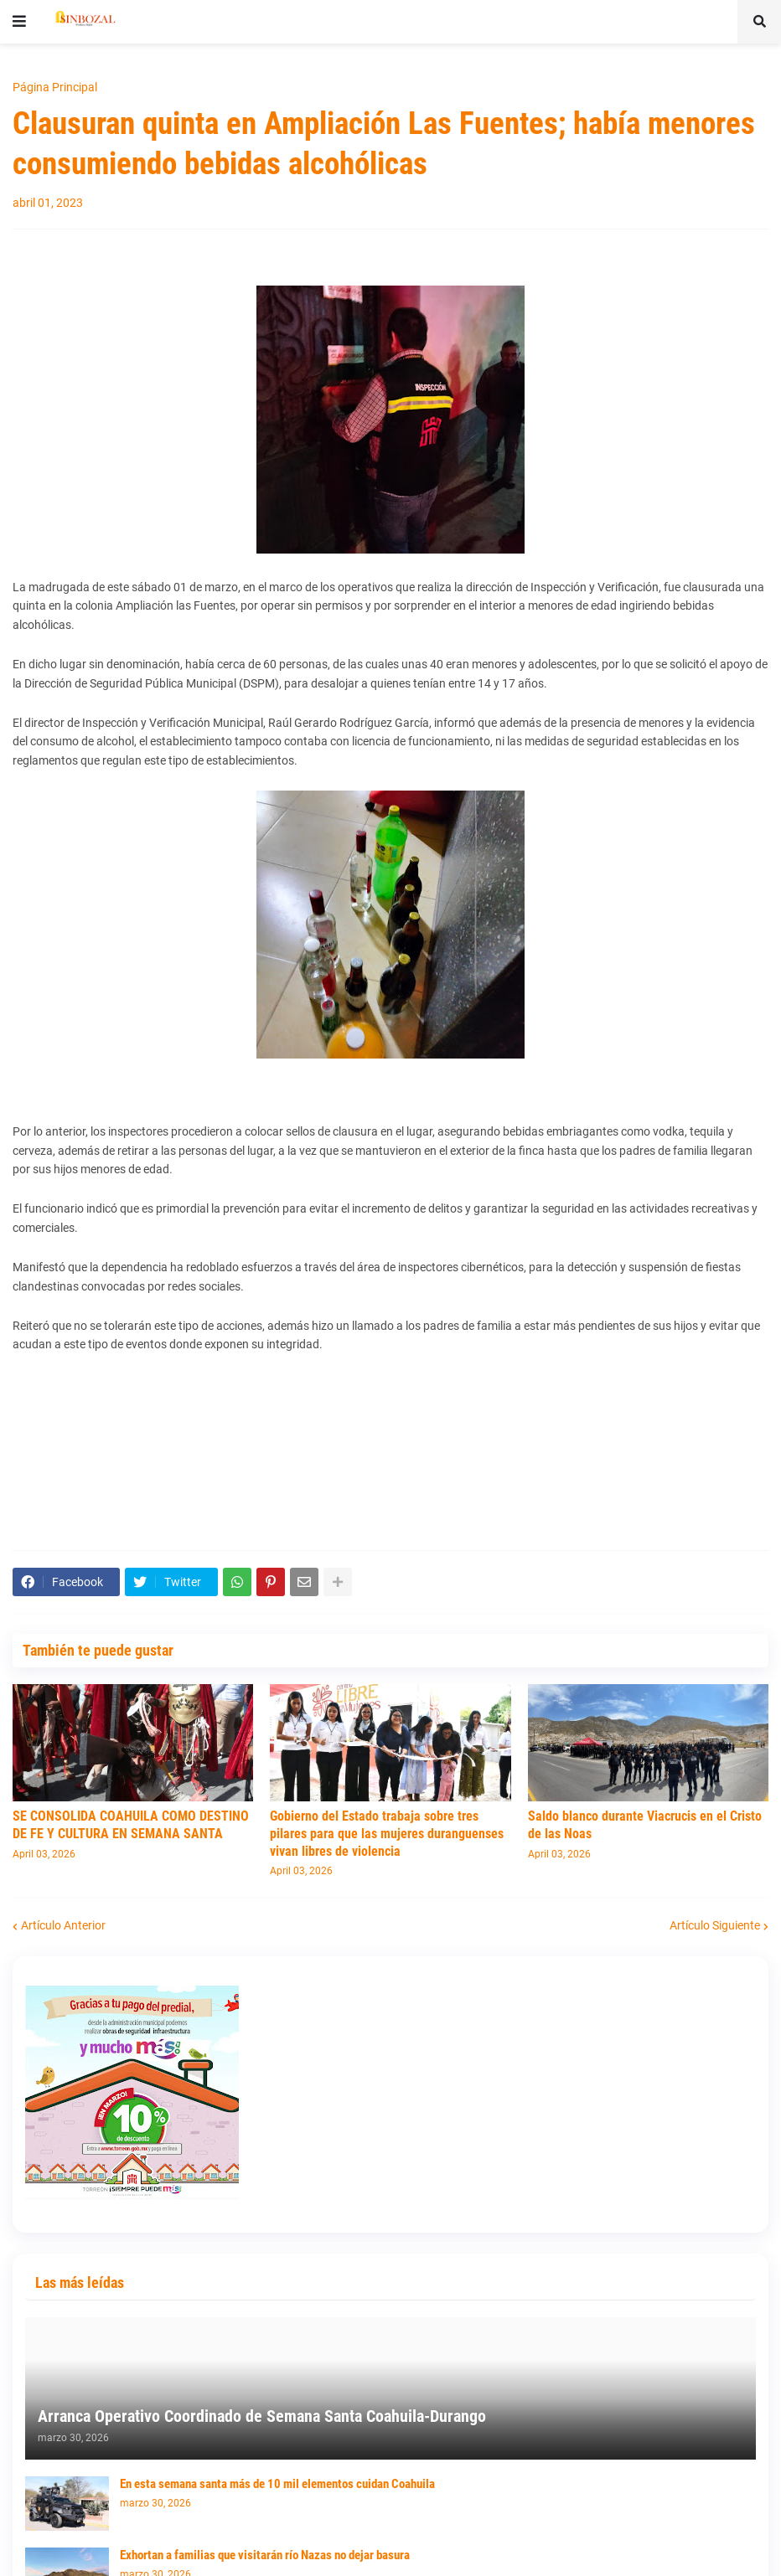  What do you see at coordinates (19, 22) in the screenshot?
I see `[button]` at bounding box center [19, 22].